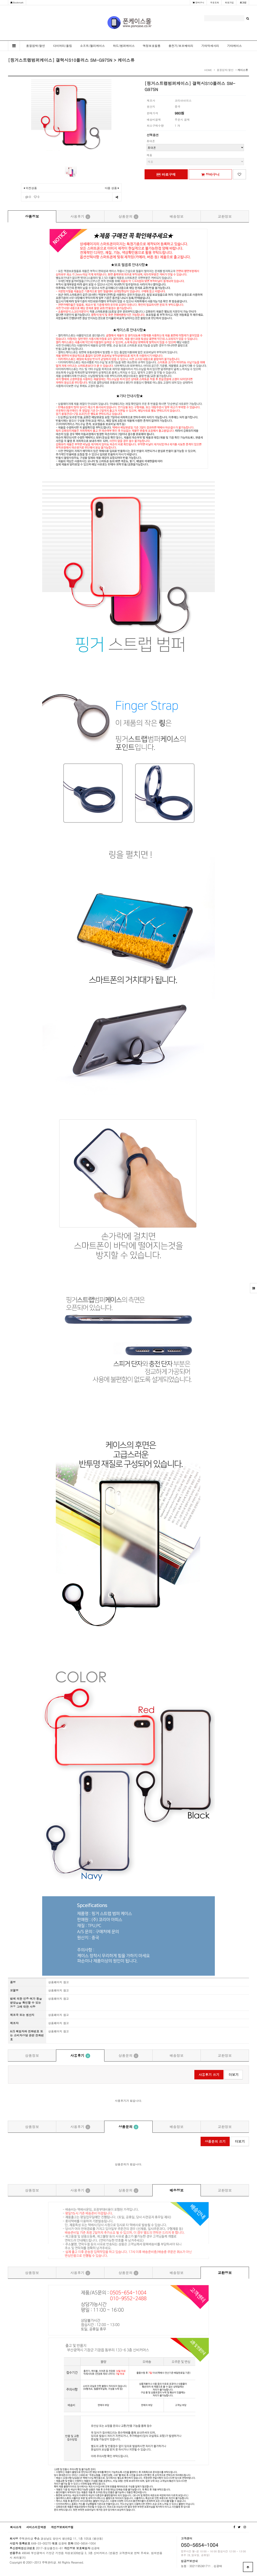 The image size is (257, 2576). What do you see at coordinates (36, 2527) in the screenshot?
I see `서비스이용약관` at bounding box center [36, 2527].